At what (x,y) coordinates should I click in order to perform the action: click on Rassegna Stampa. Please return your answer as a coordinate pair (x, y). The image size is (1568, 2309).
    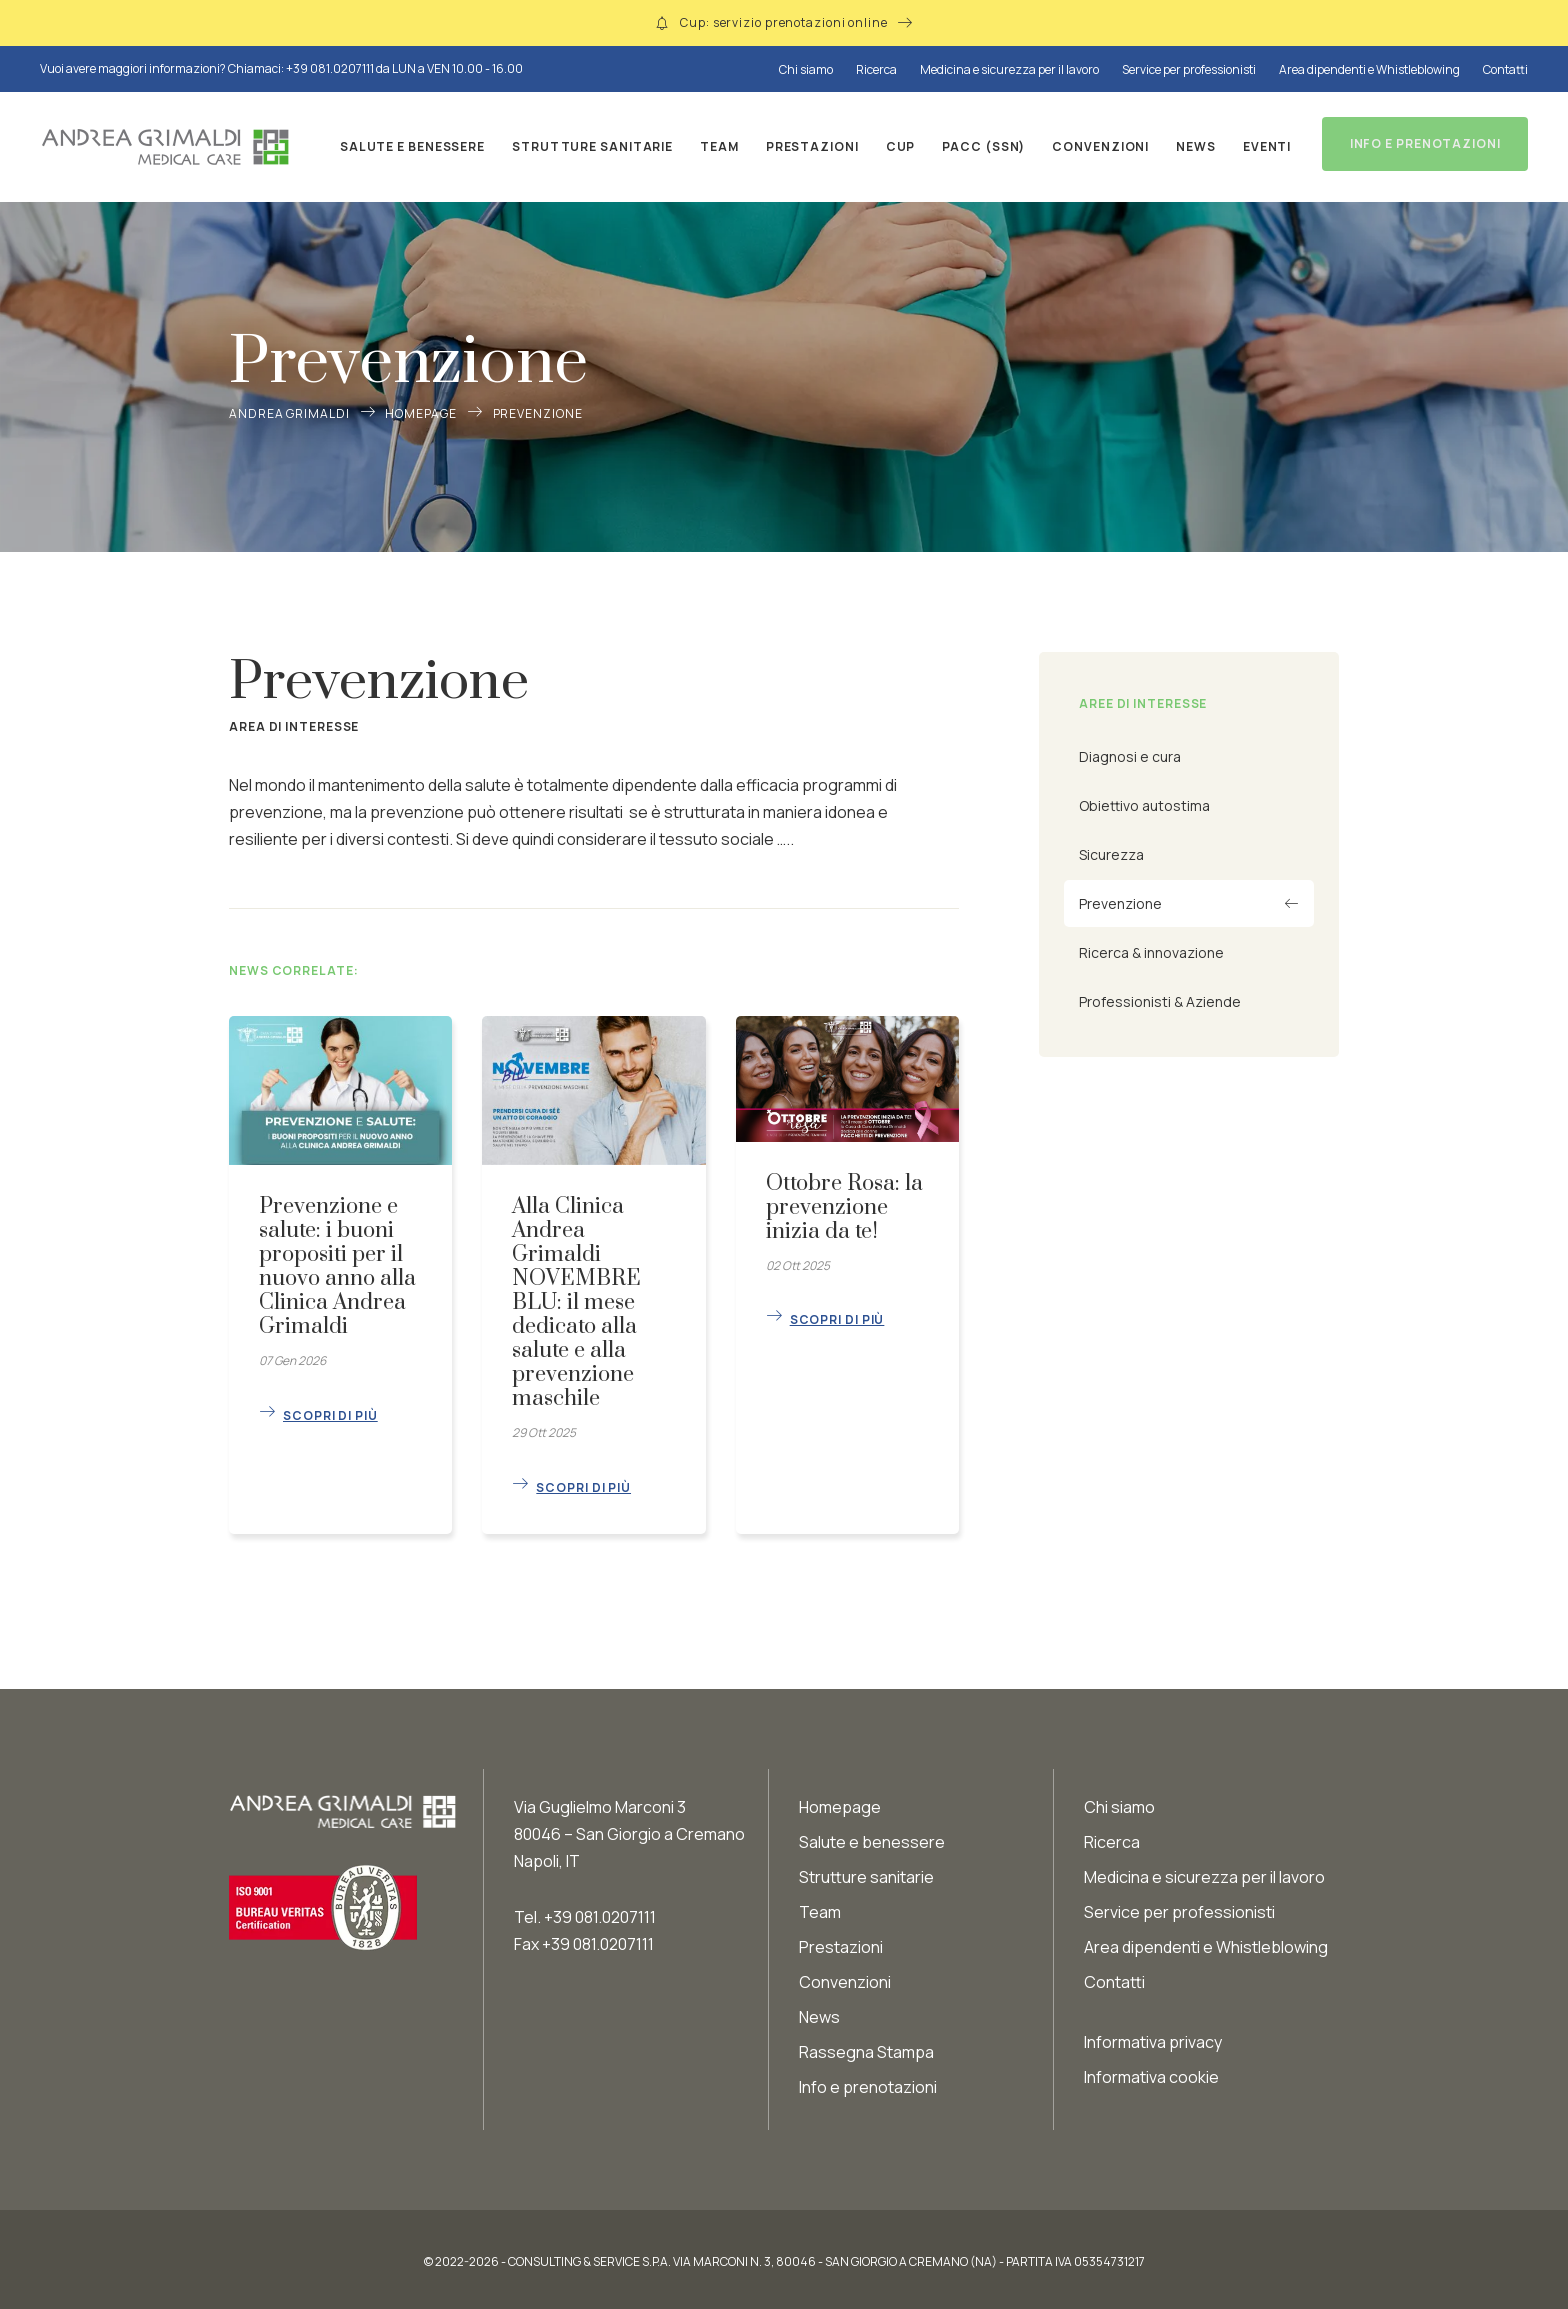
    Looking at the image, I should click on (866, 2047).